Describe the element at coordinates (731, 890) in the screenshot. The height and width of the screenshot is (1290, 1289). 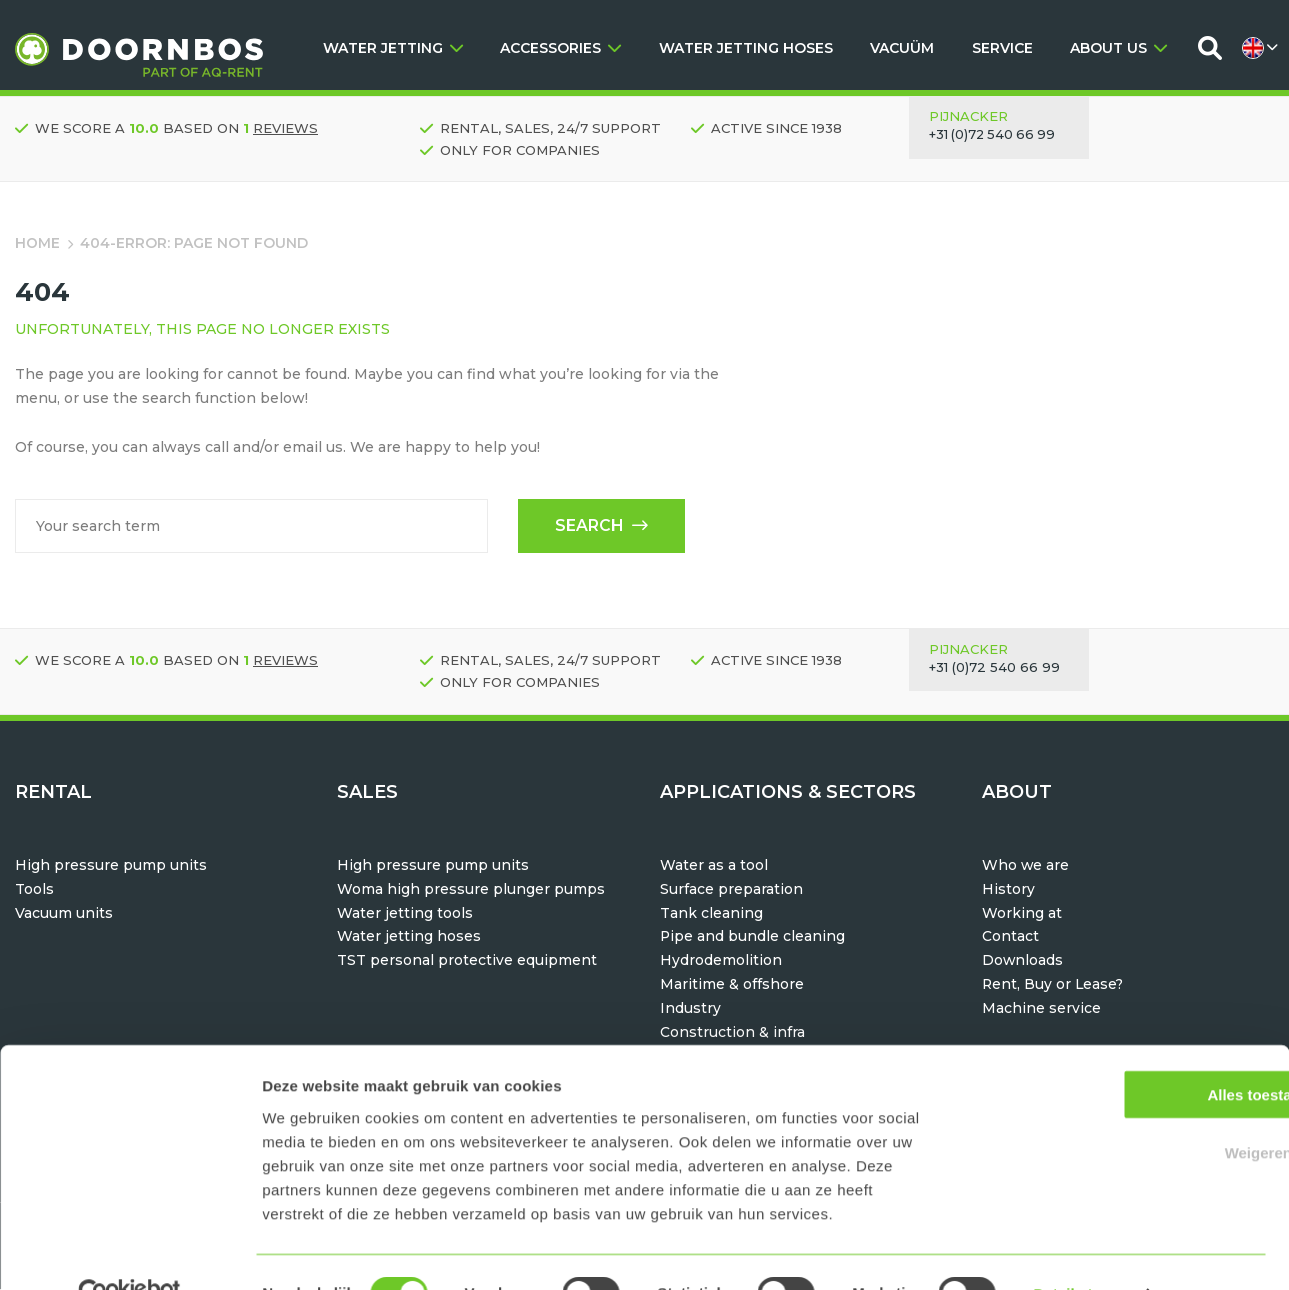
I see `Surface preparation` at that location.